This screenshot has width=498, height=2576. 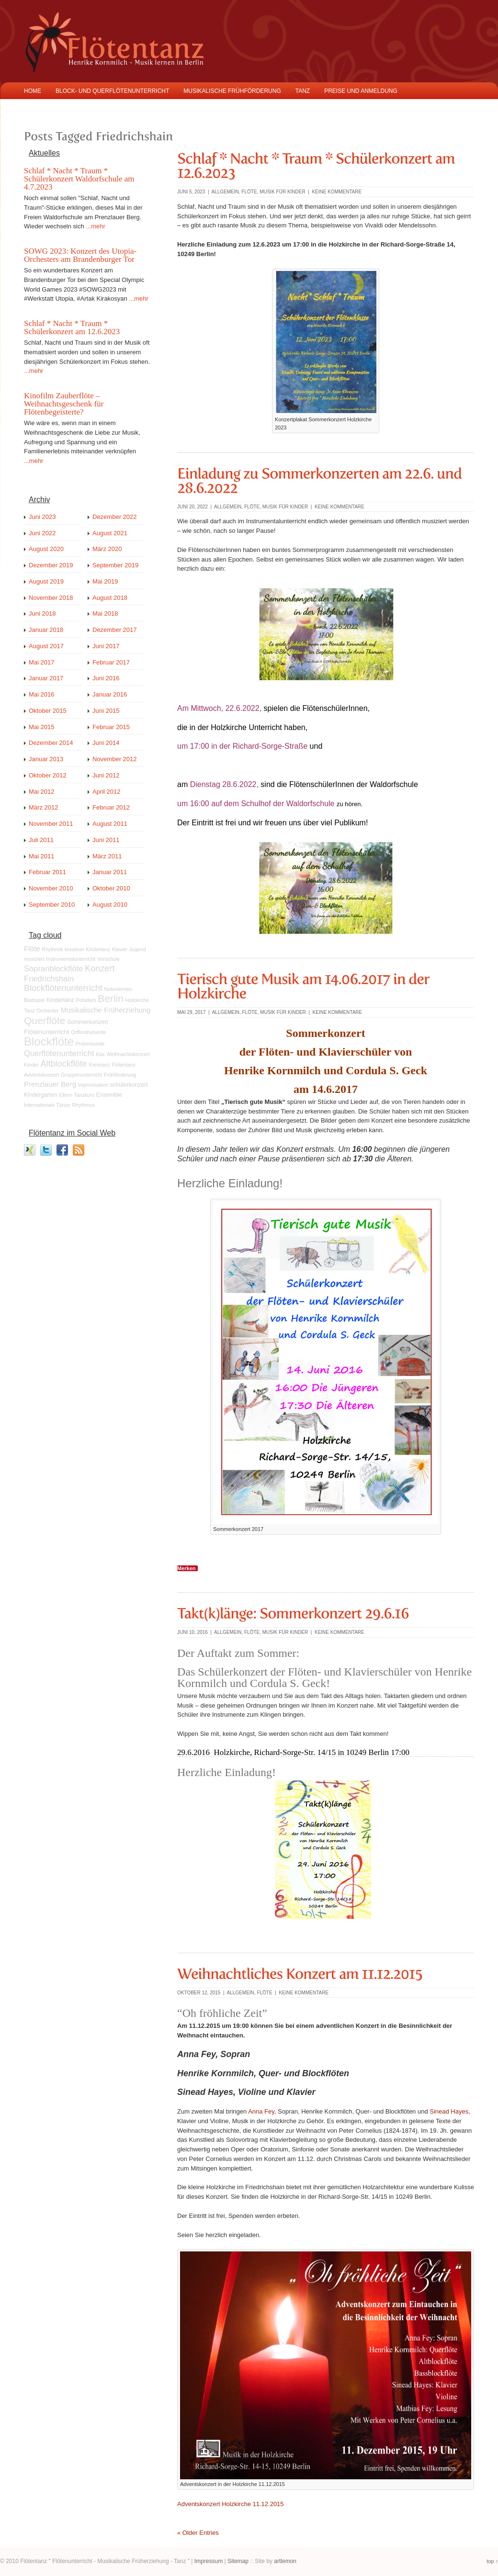 What do you see at coordinates (51, 823) in the screenshot?
I see `November 2011` at bounding box center [51, 823].